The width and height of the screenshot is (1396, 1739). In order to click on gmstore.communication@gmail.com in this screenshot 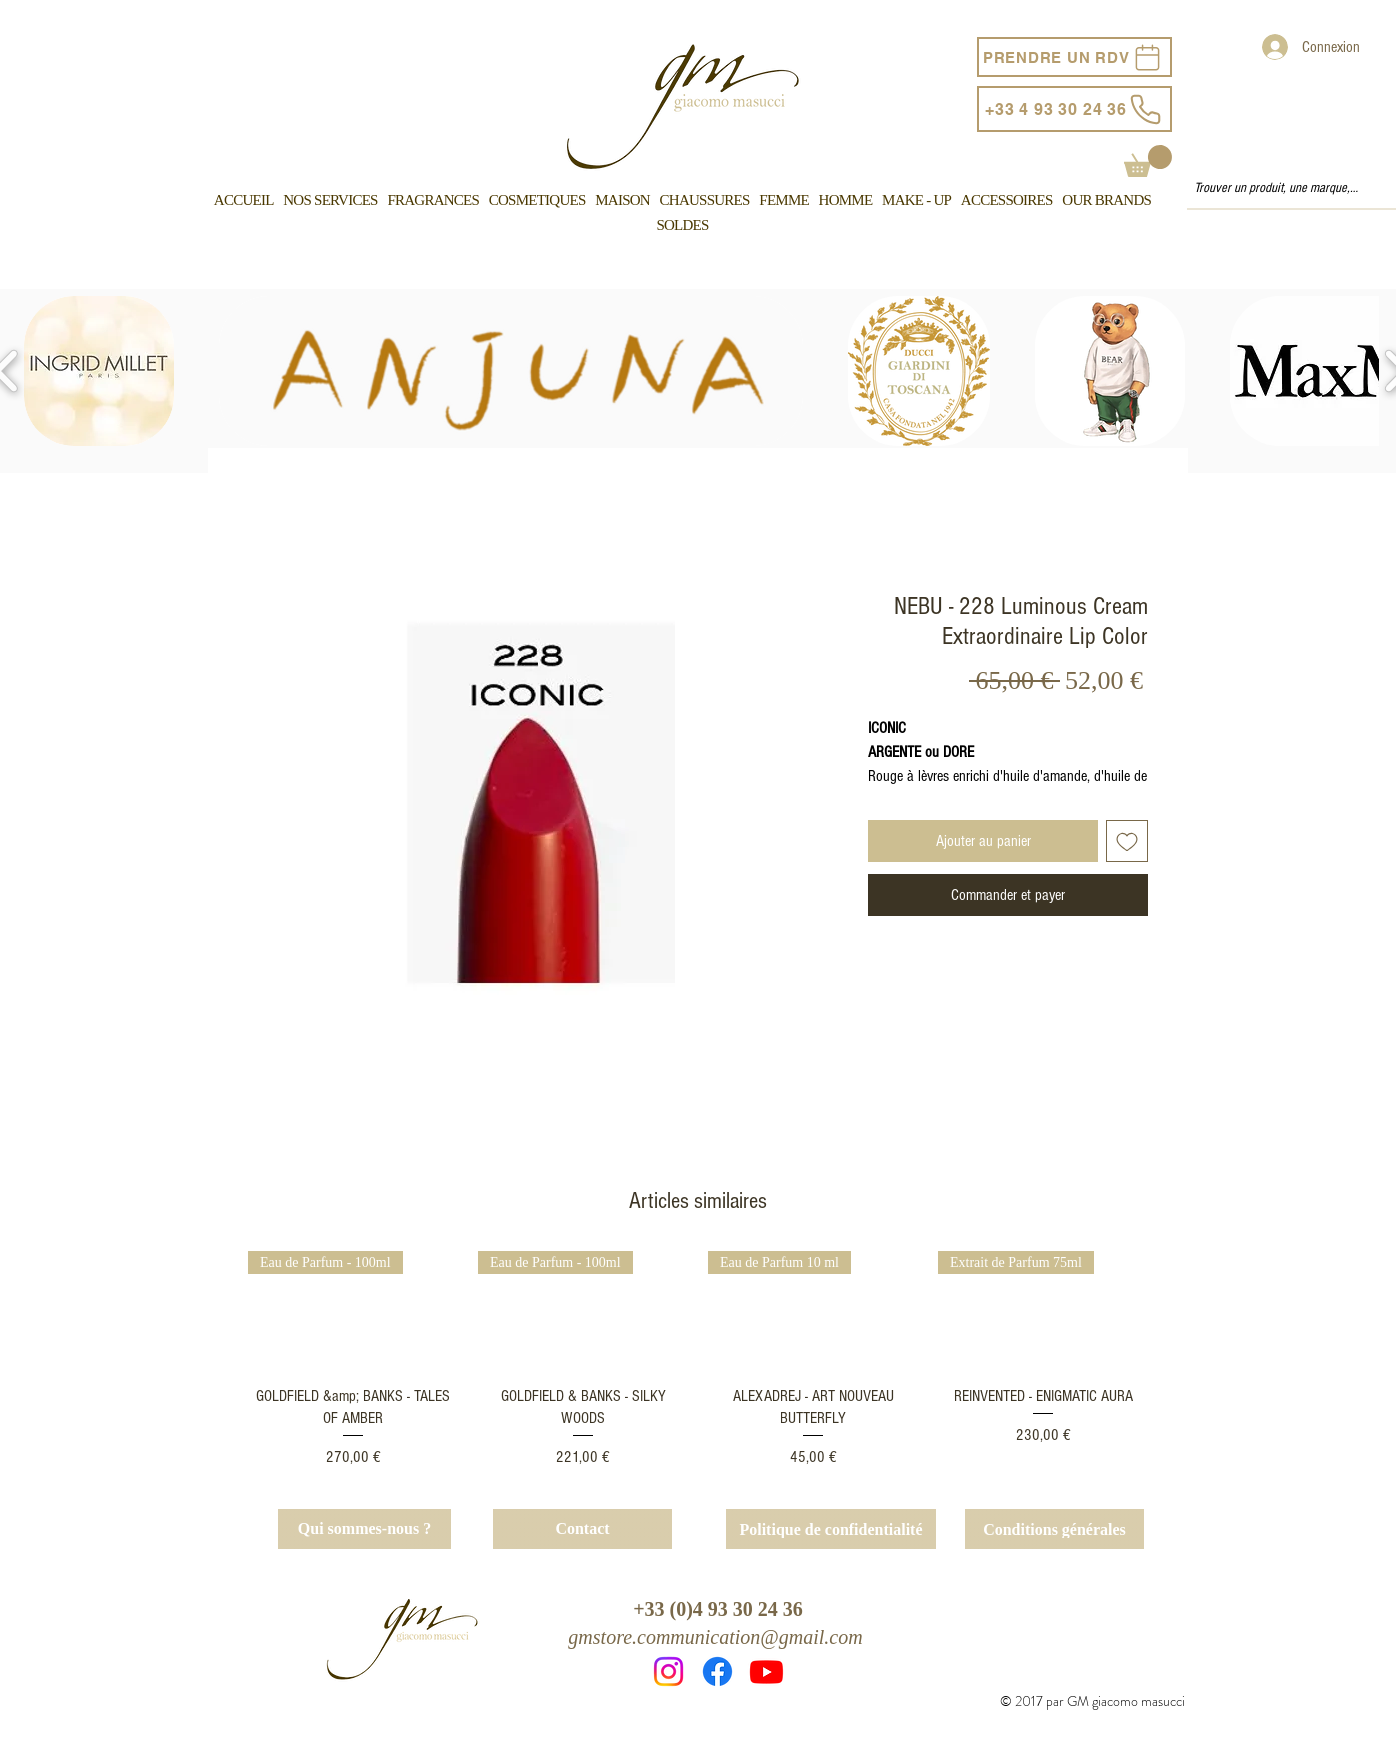, I will do `click(715, 1637)`.